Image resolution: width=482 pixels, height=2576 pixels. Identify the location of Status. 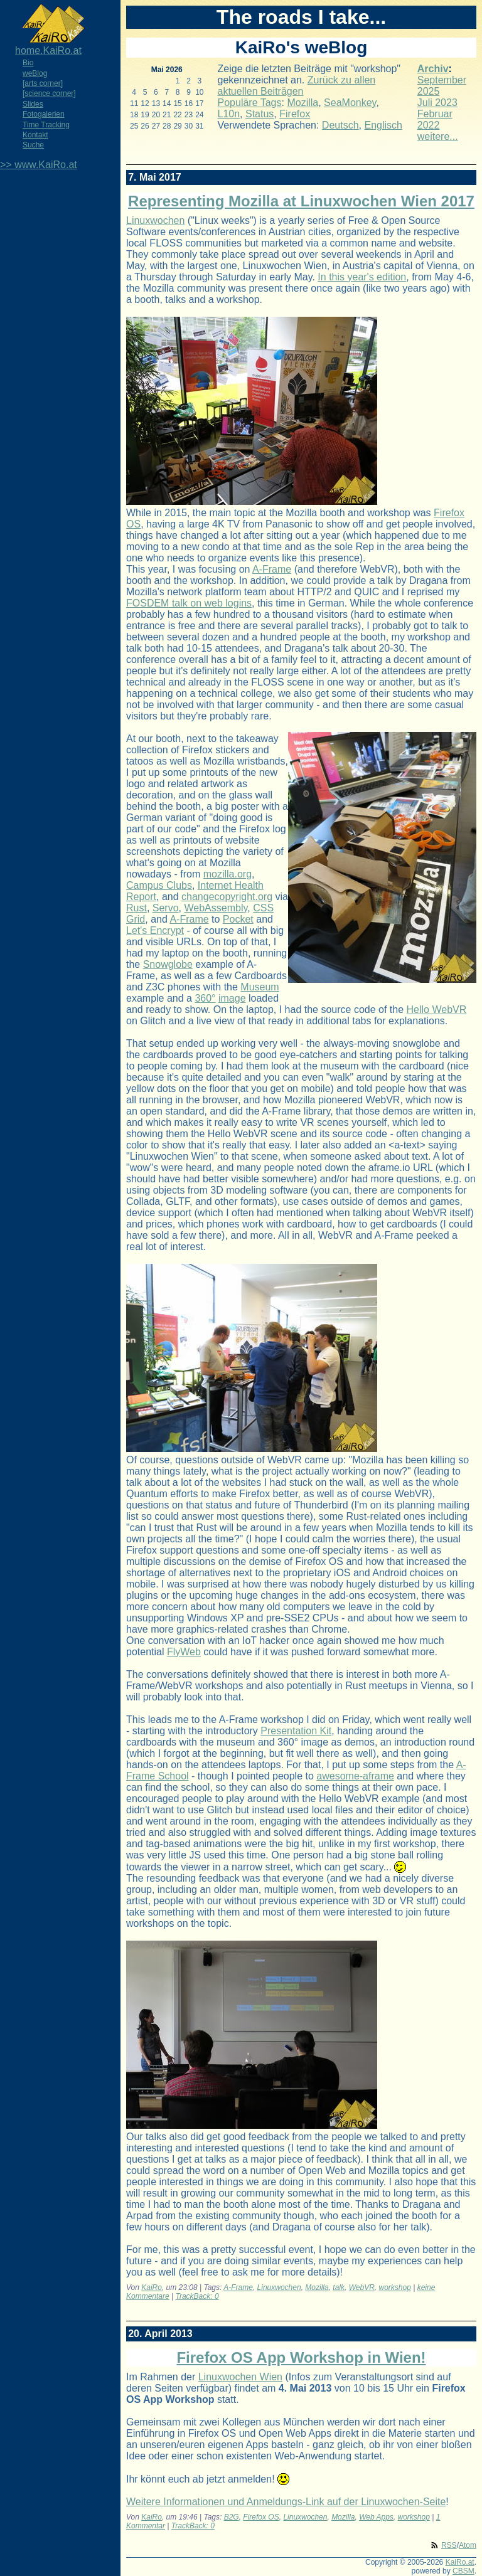
(259, 114).